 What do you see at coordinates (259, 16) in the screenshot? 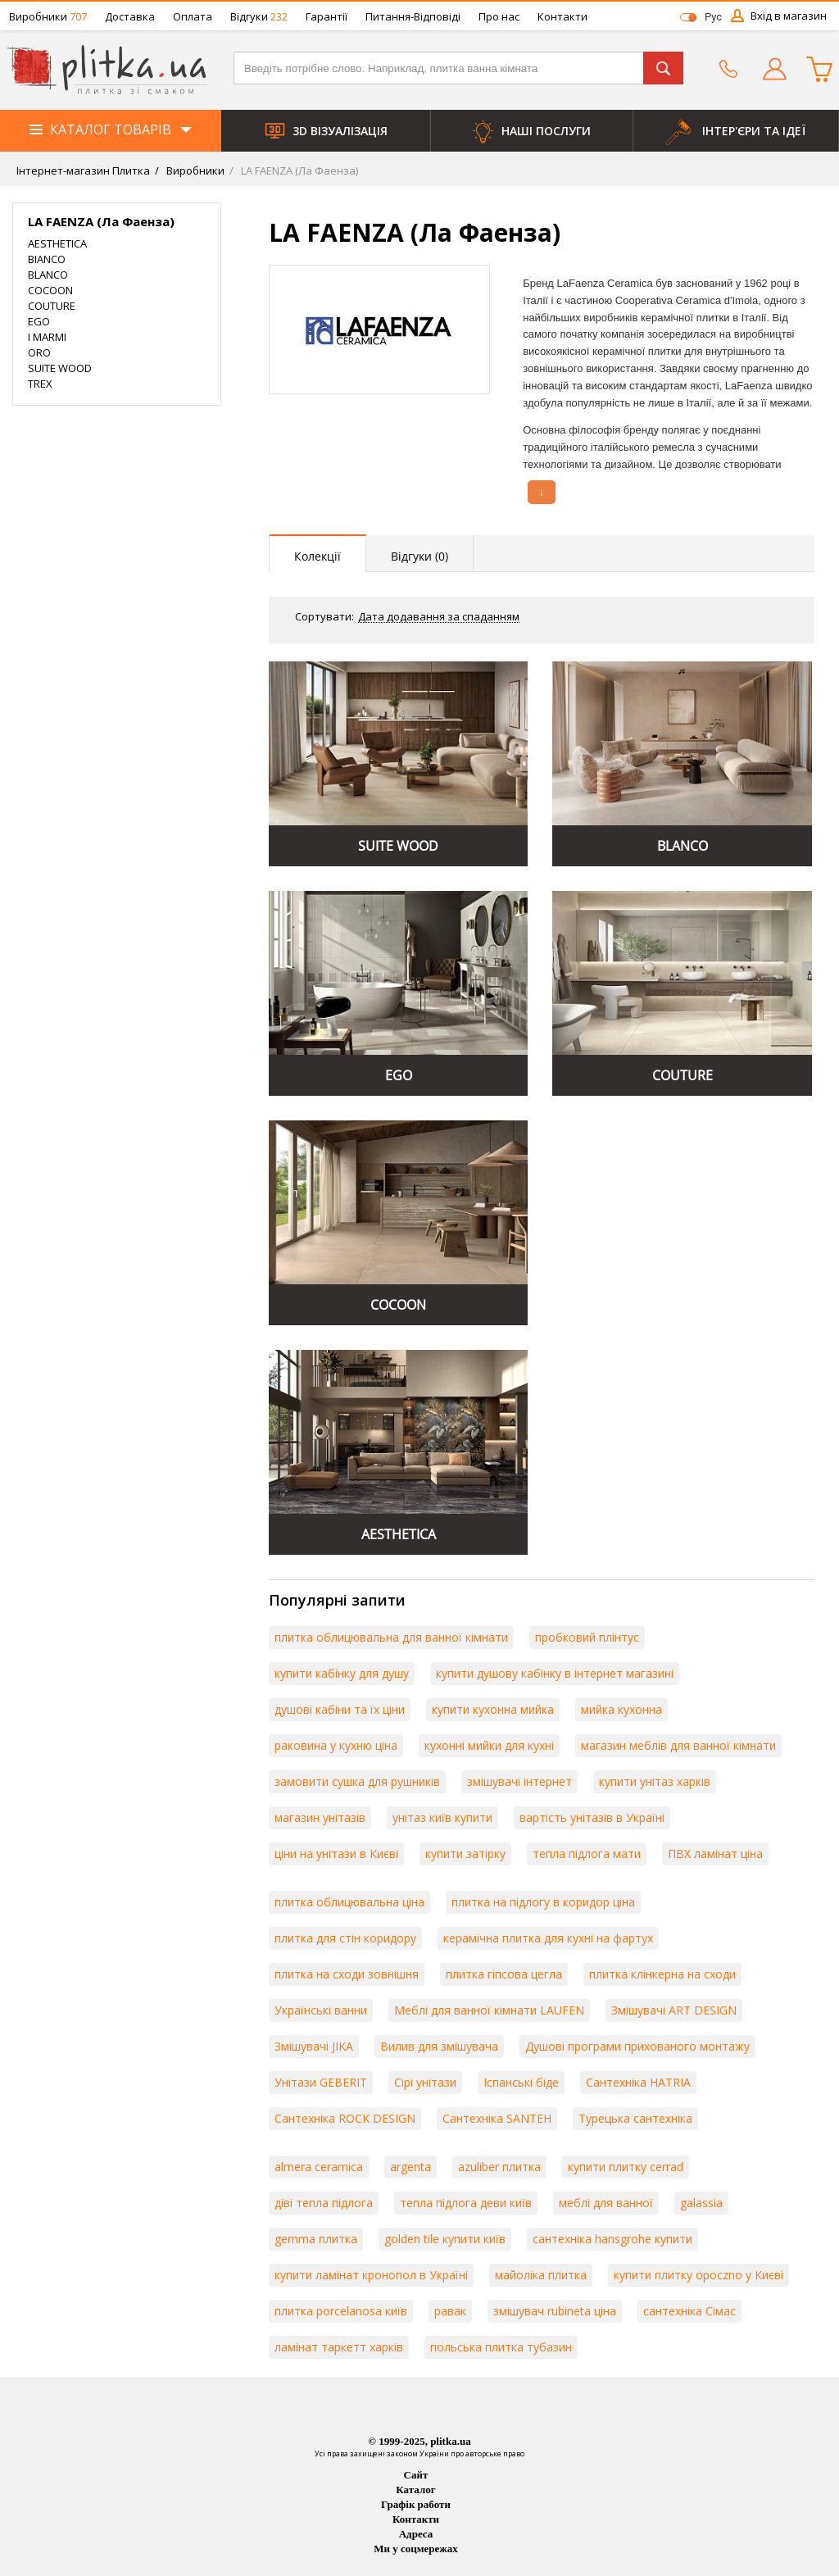
I see `Відгуки` at bounding box center [259, 16].